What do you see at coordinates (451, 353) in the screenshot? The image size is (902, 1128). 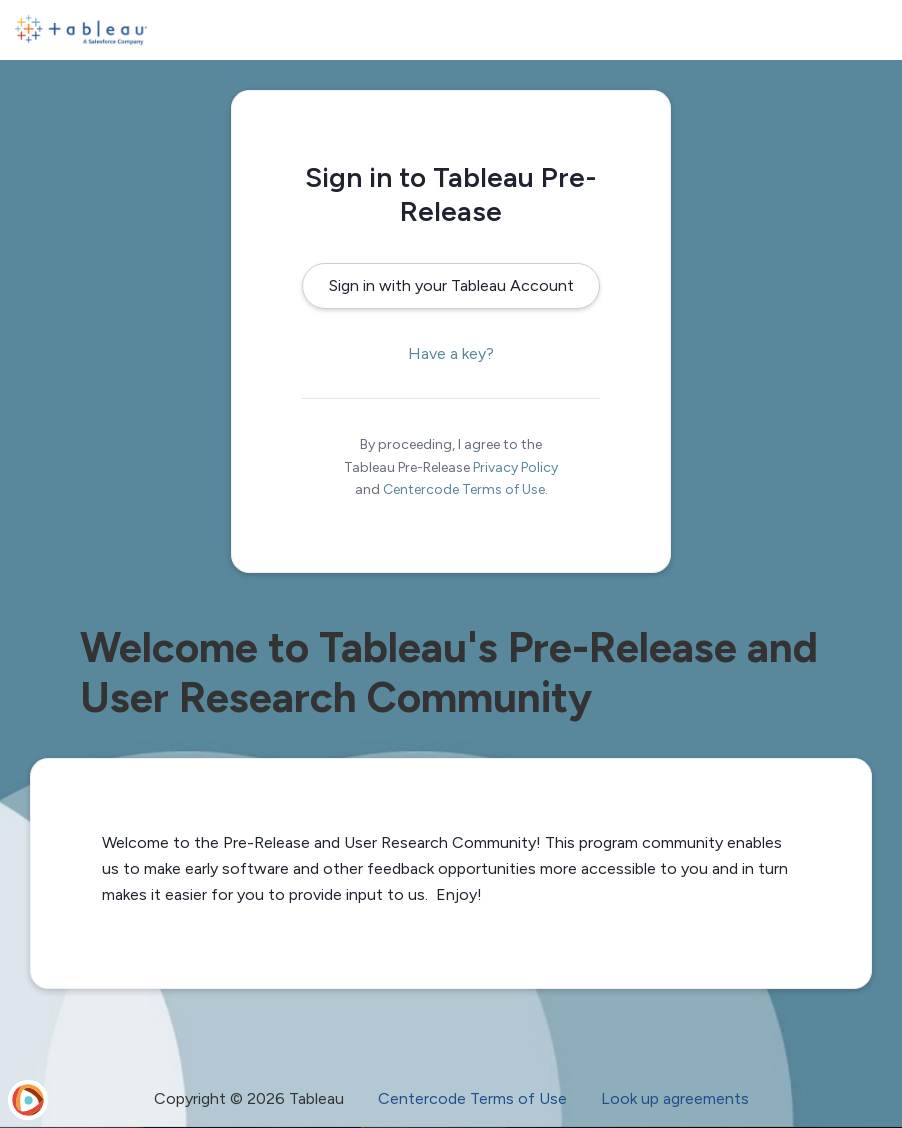 I see `Have a key?` at bounding box center [451, 353].